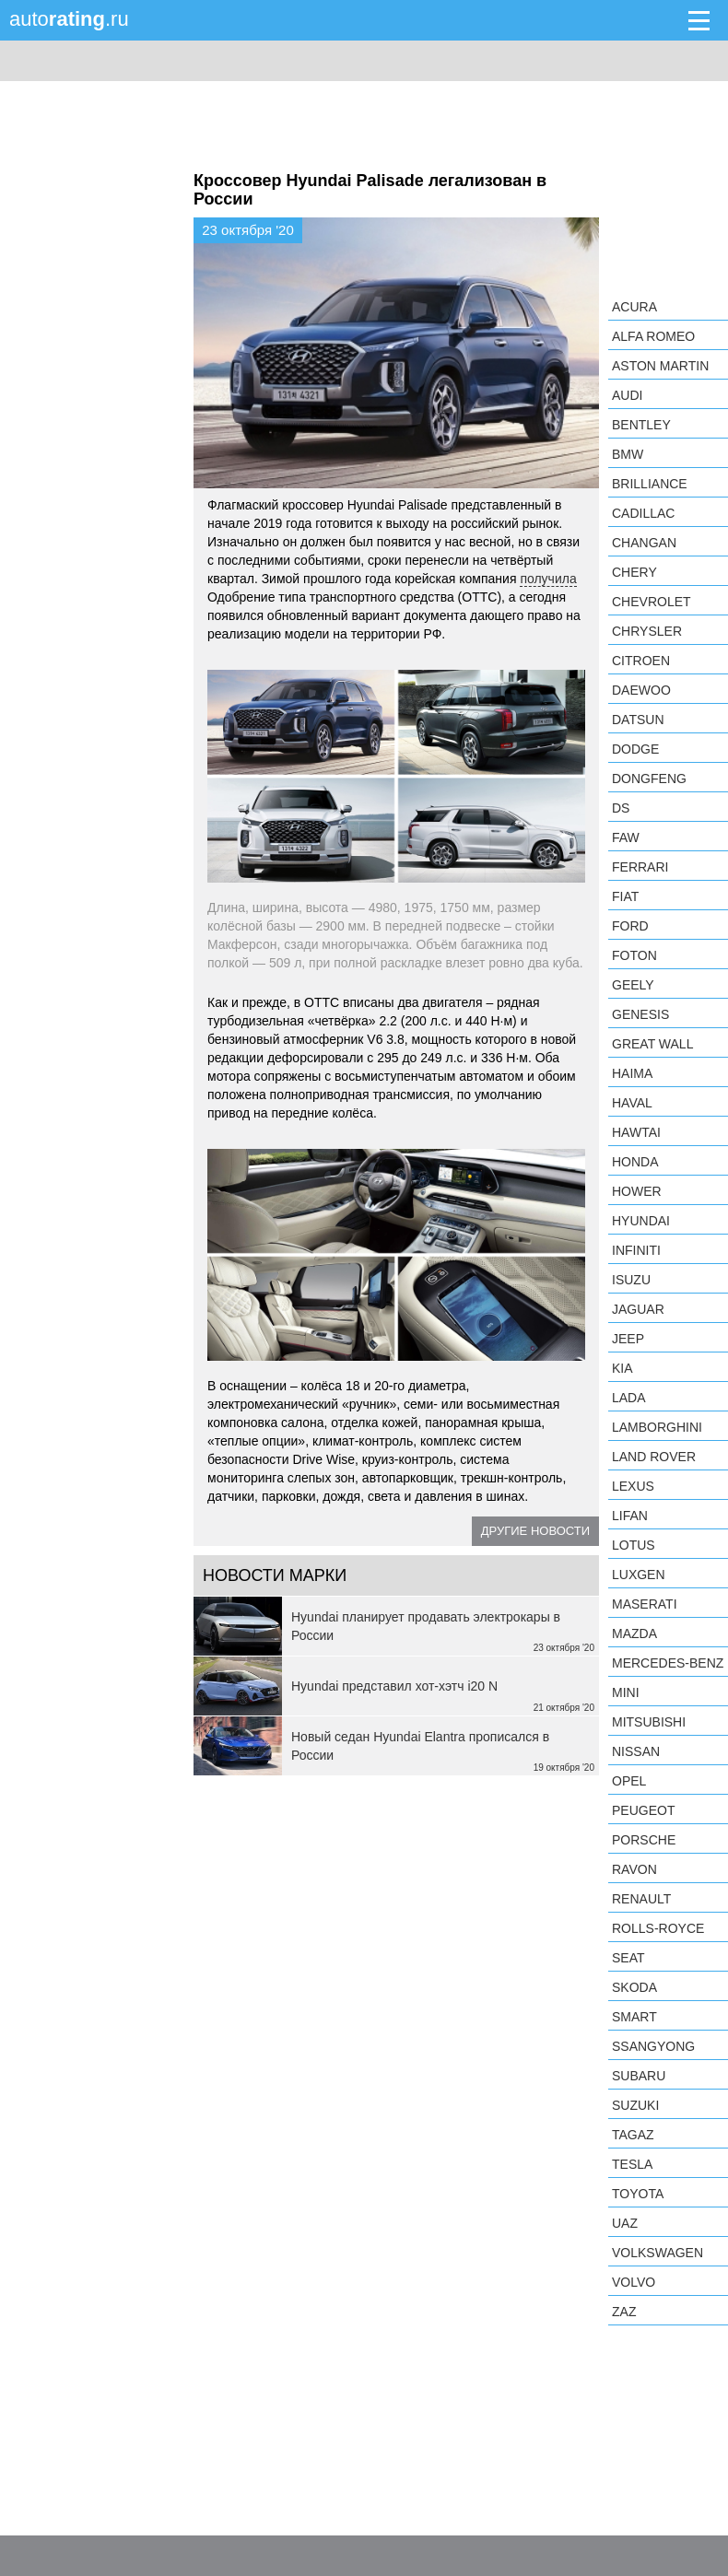 Image resolution: width=728 pixels, height=2576 pixels. Describe the element at coordinates (660, 365) in the screenshot. I see `Aston Martin` at that location.